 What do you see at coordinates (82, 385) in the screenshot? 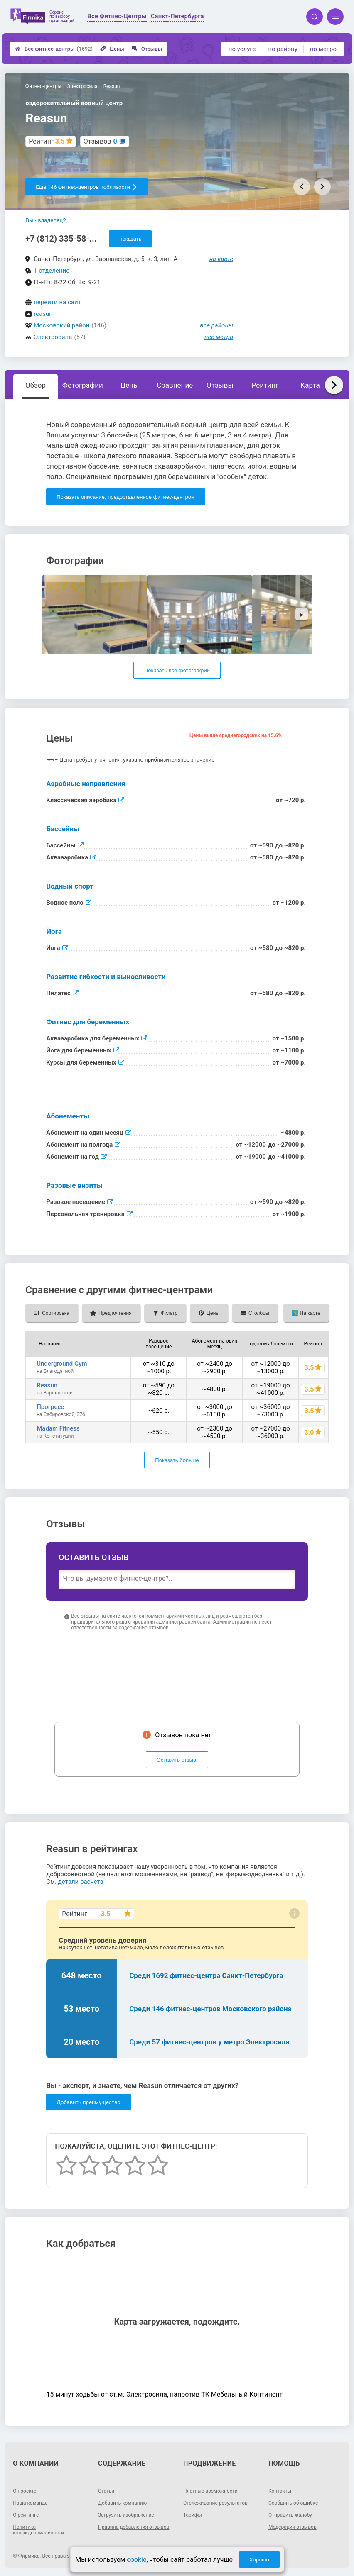
I see `Фотографии` at bounding box center [82, 385].